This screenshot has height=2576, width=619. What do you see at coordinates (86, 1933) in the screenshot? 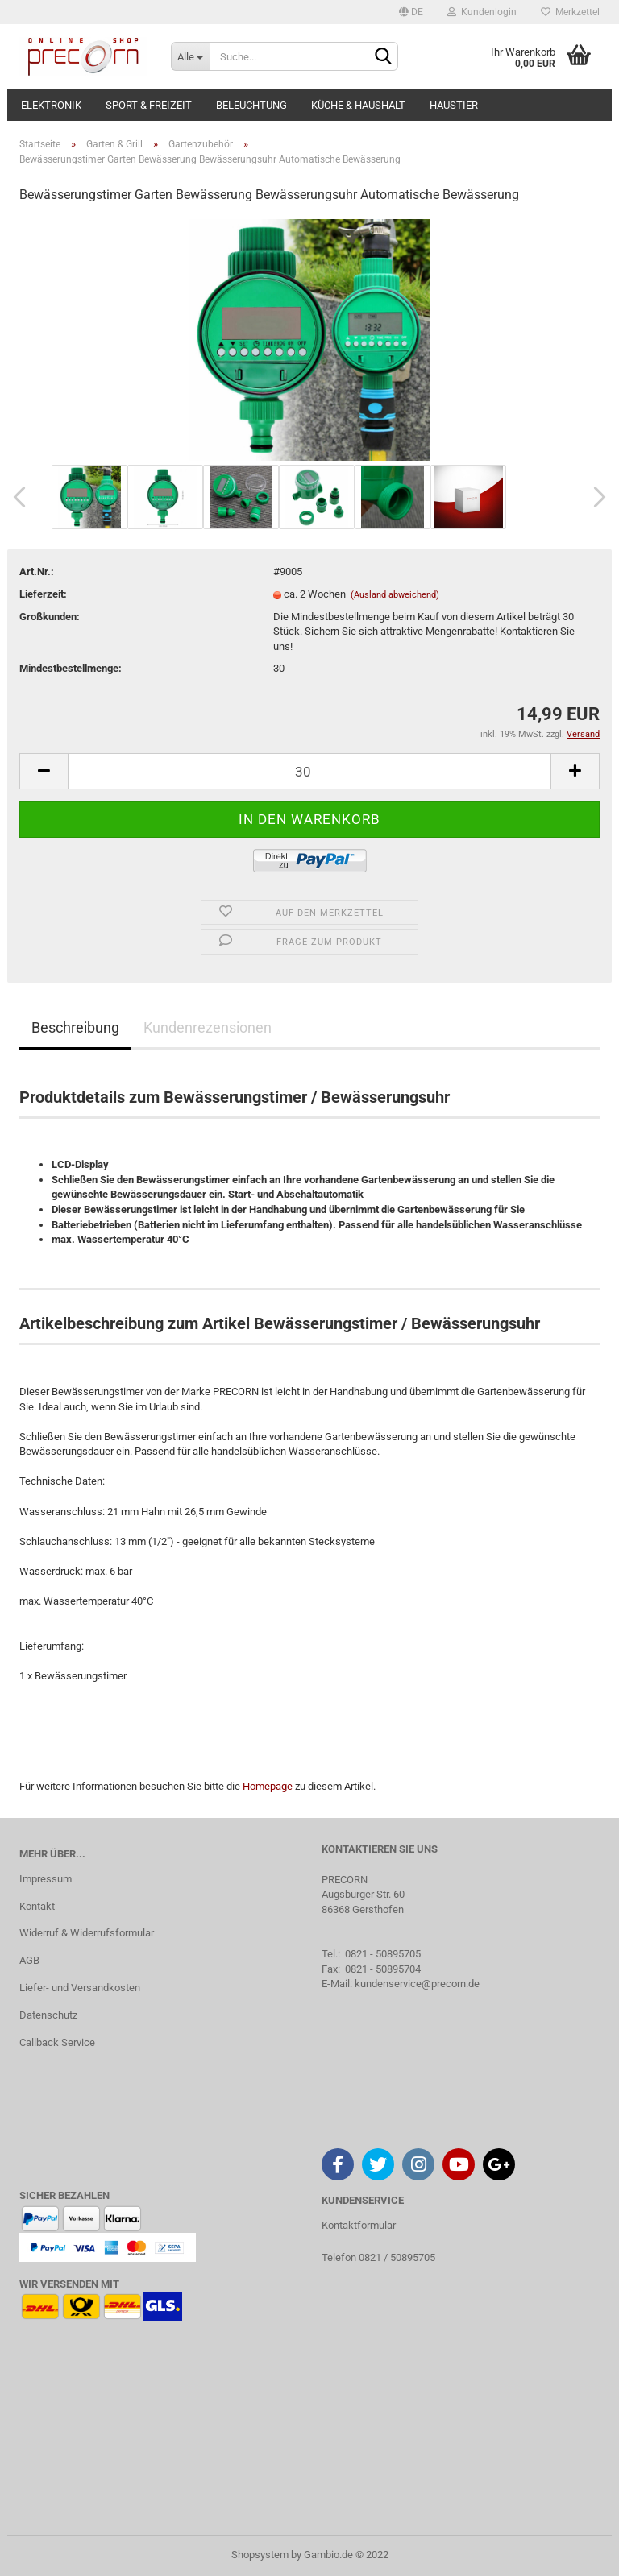
I see `Widerruf & Widerrufsformular` at bounding box center [86, 1933].